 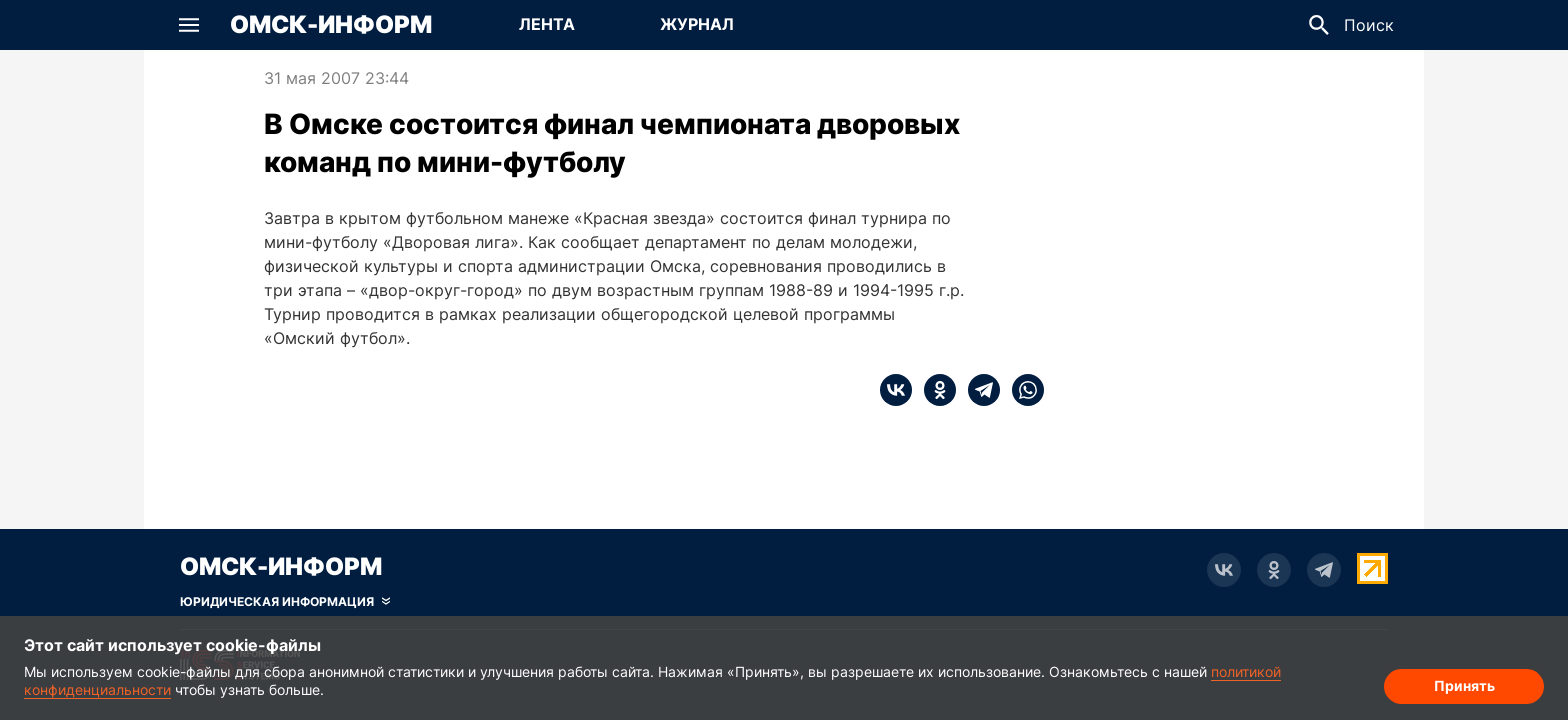 What do you see at coordinates (189, 25) in the screenshot?
I see `[button]` at bounding box center [189, 25].